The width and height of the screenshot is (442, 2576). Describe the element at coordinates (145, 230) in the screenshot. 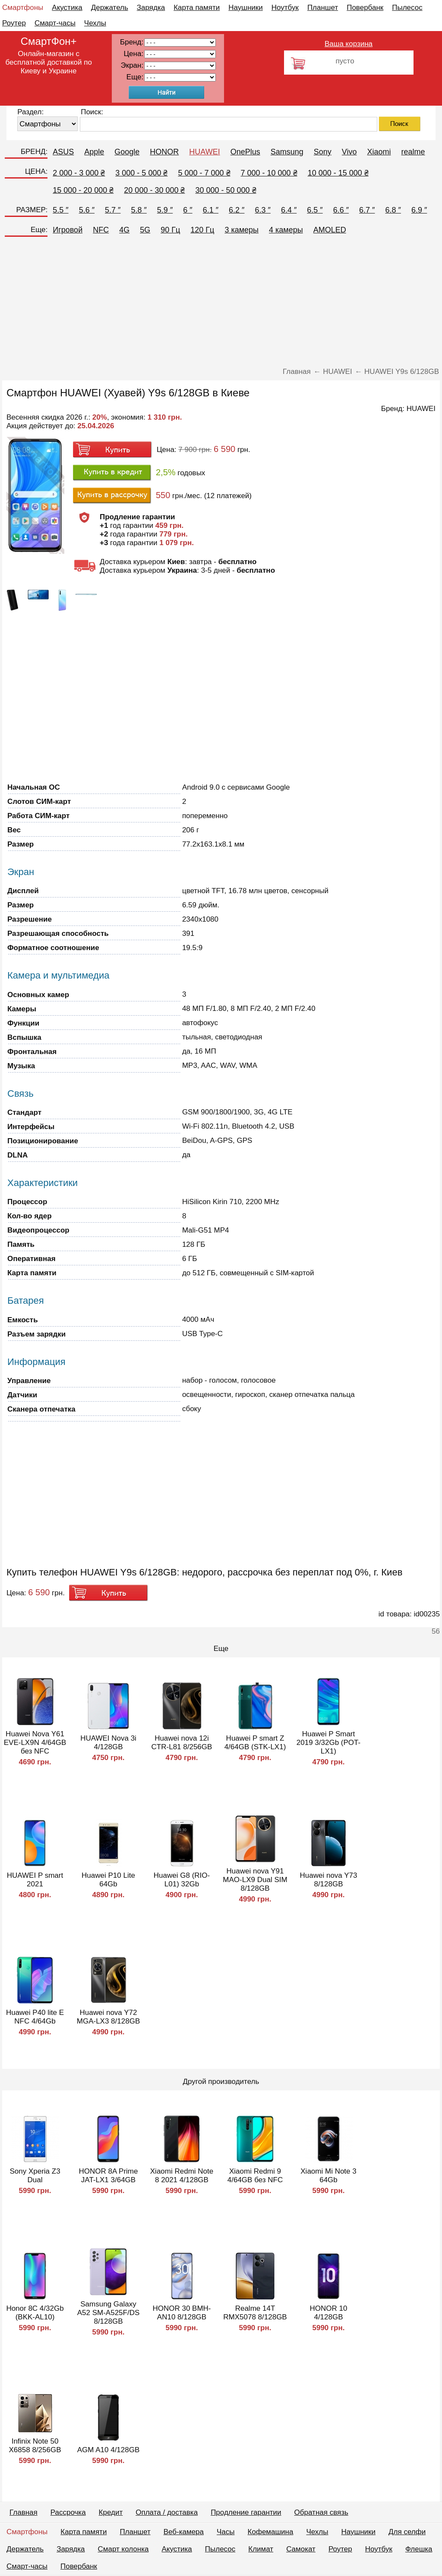

I see `5G` at that location.